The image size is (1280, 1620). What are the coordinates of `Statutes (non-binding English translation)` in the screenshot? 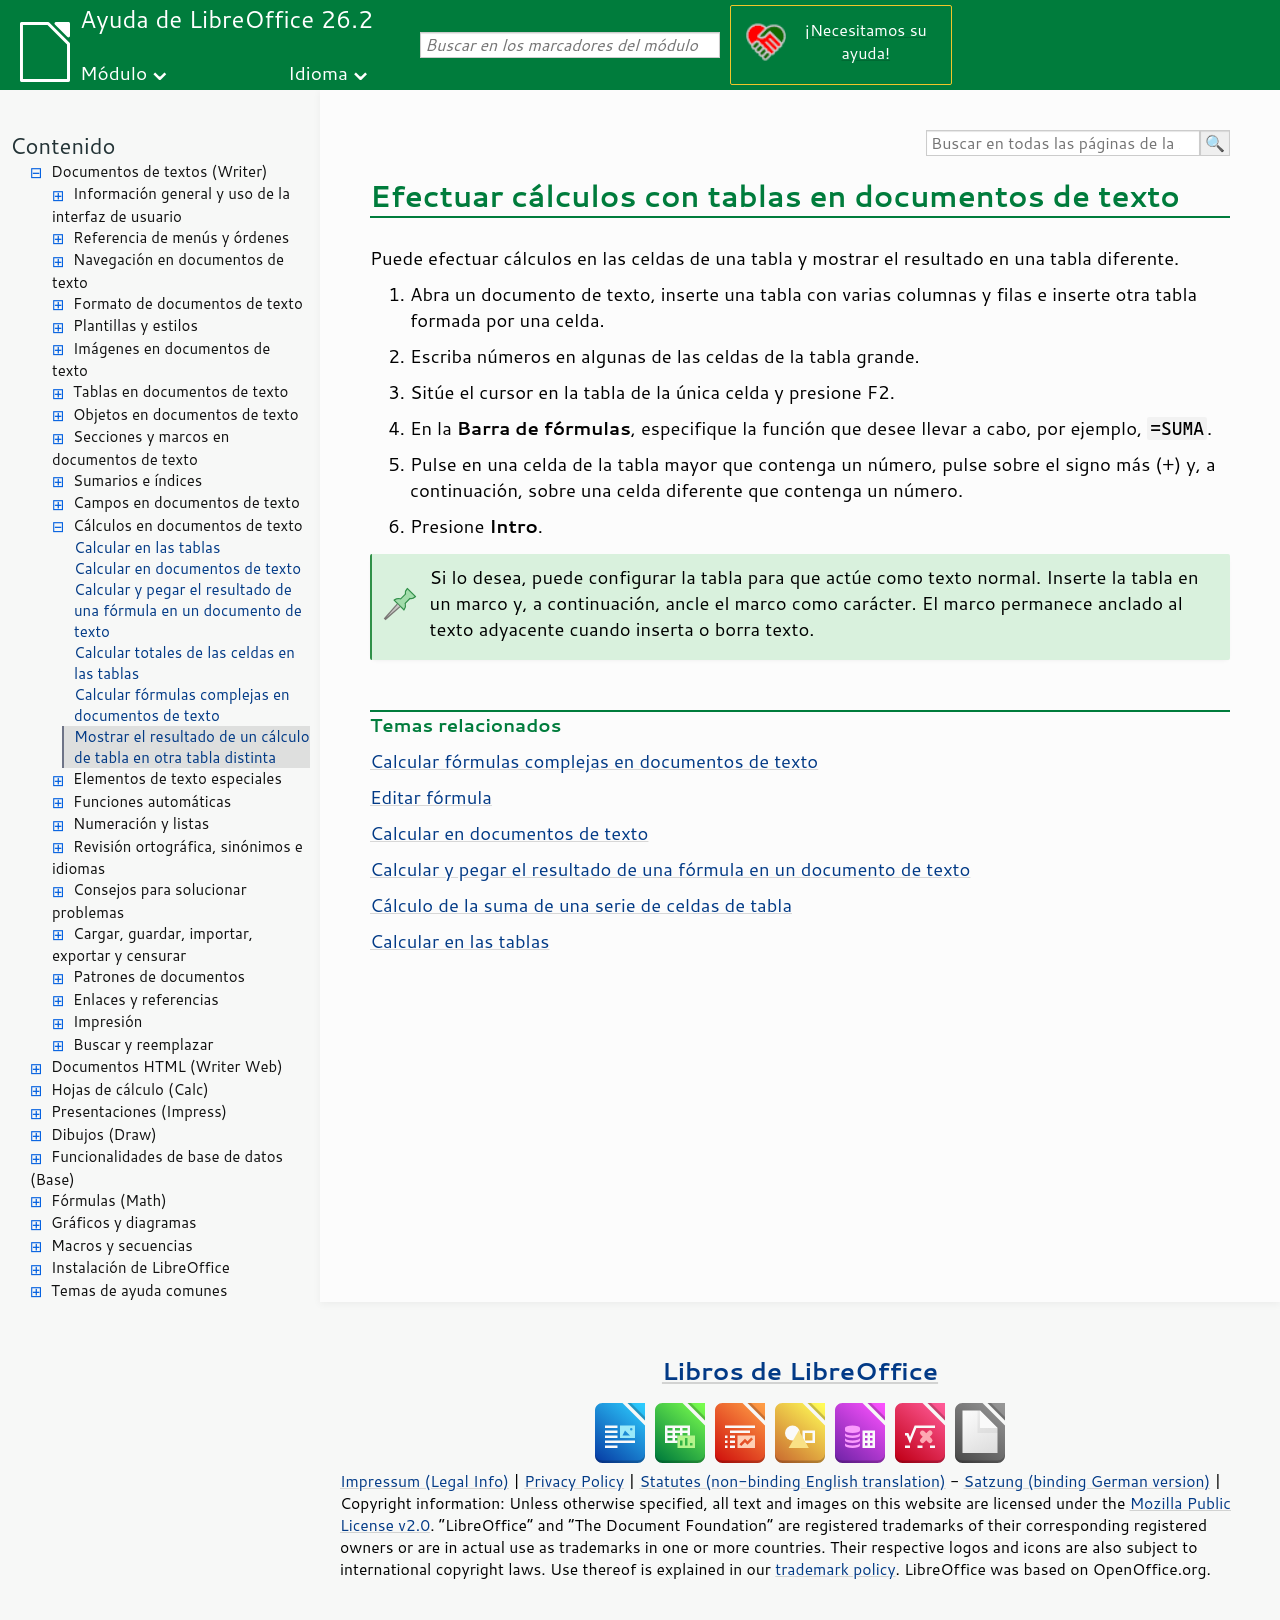 It's located at (792, 1481).